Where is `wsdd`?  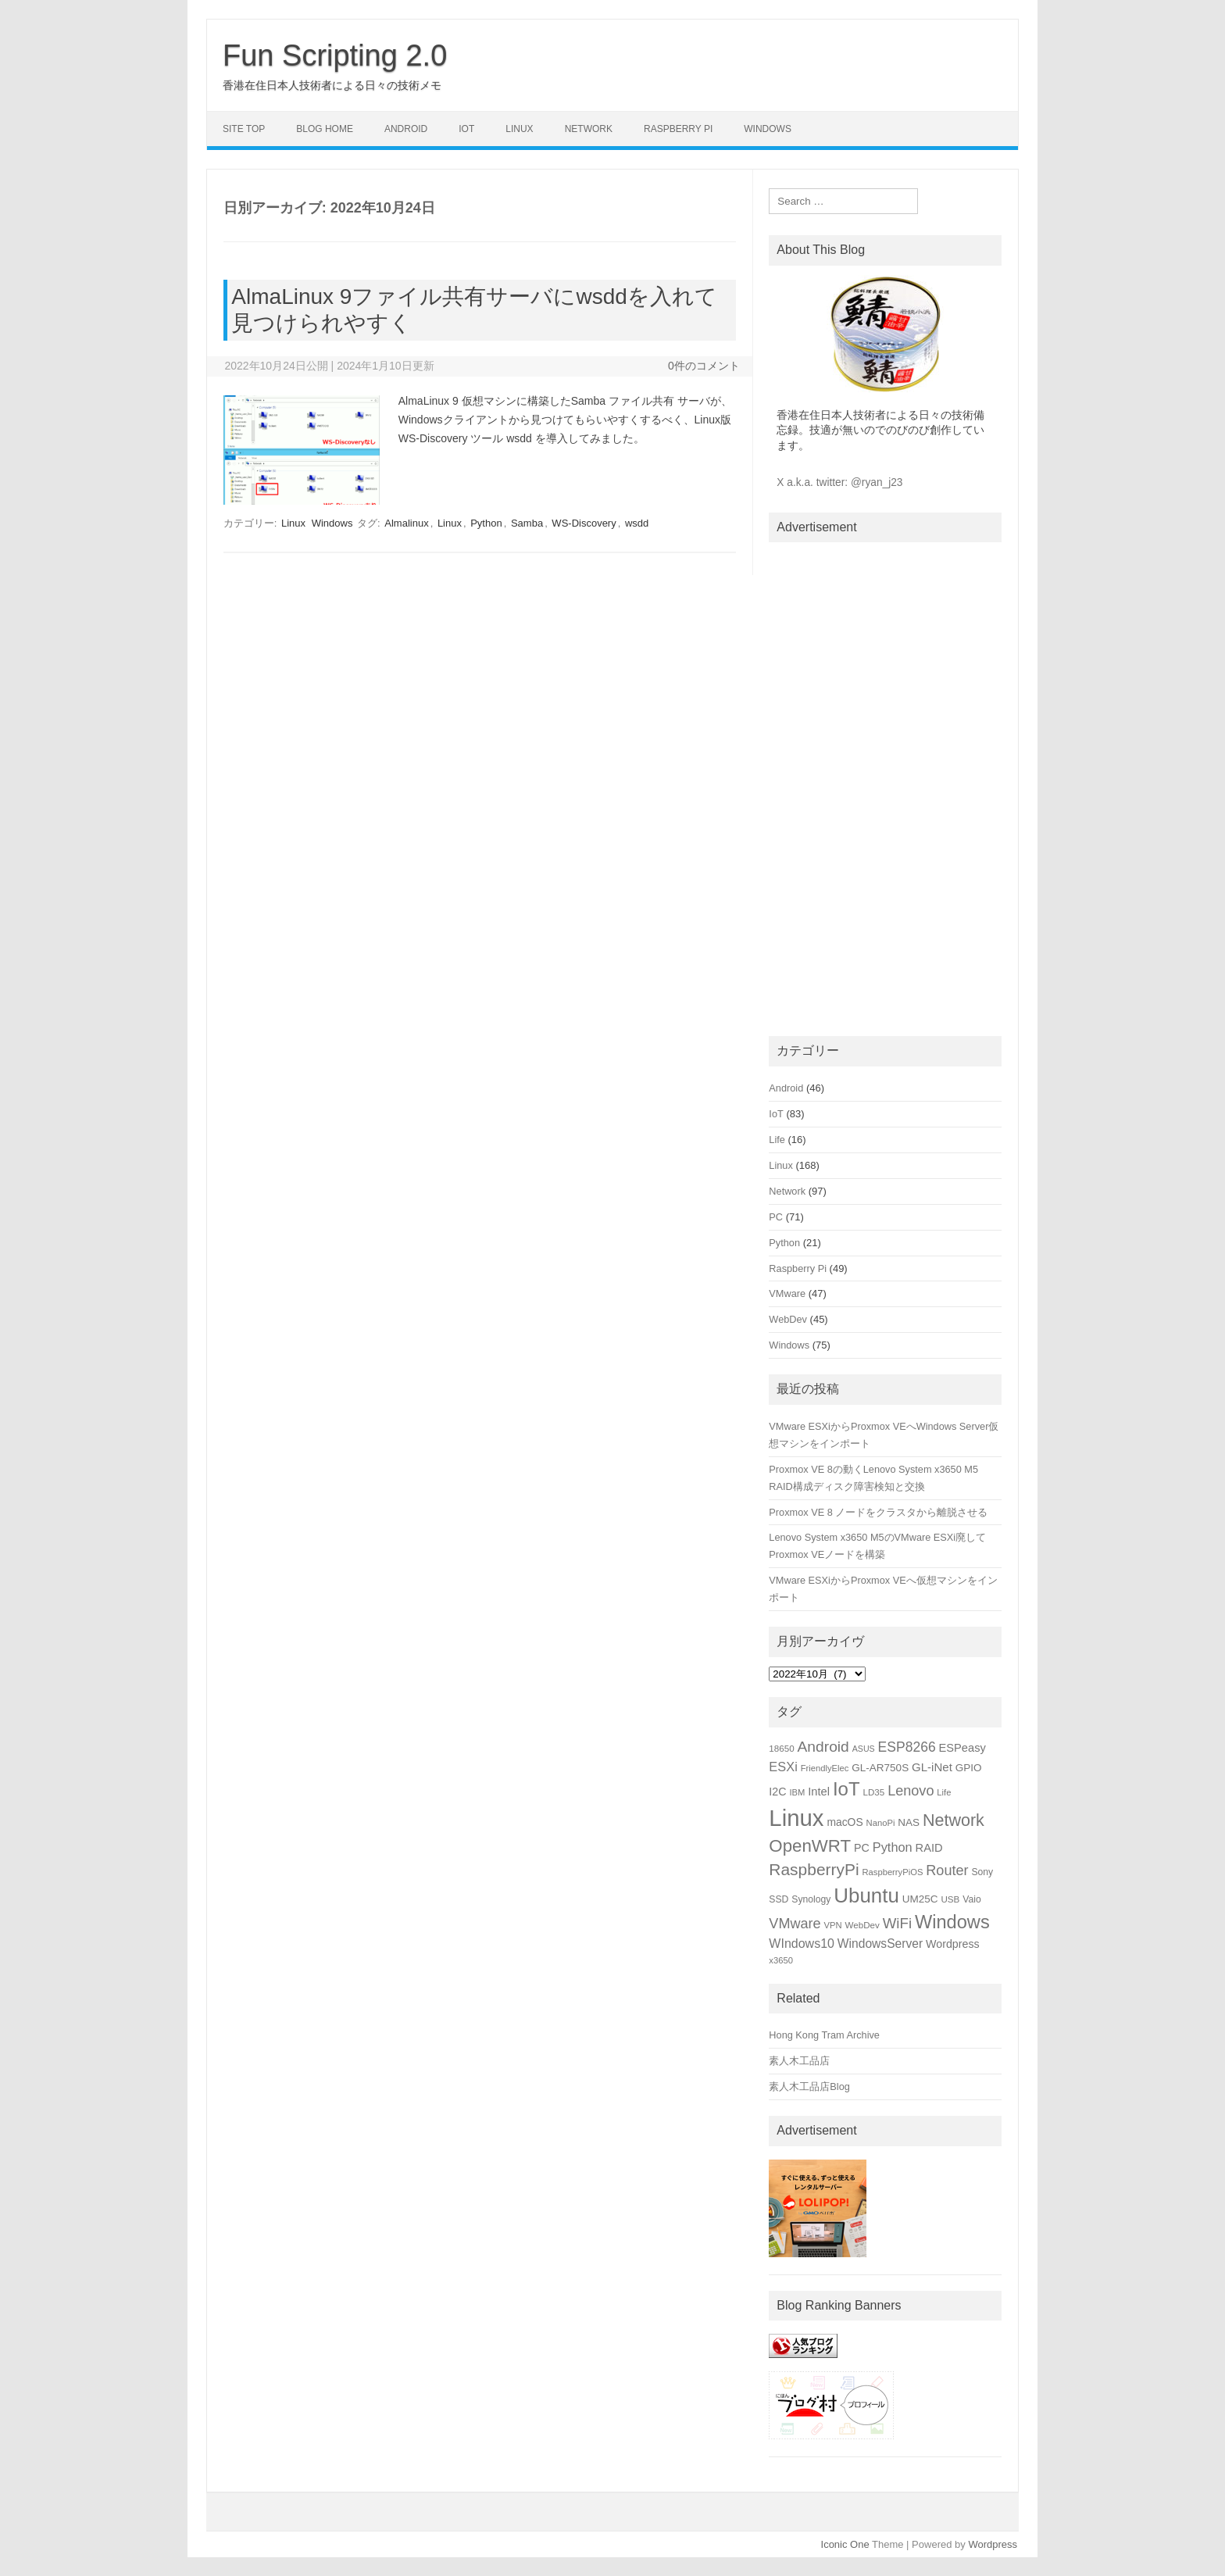
wsdd is located at coordinates (636, 523).